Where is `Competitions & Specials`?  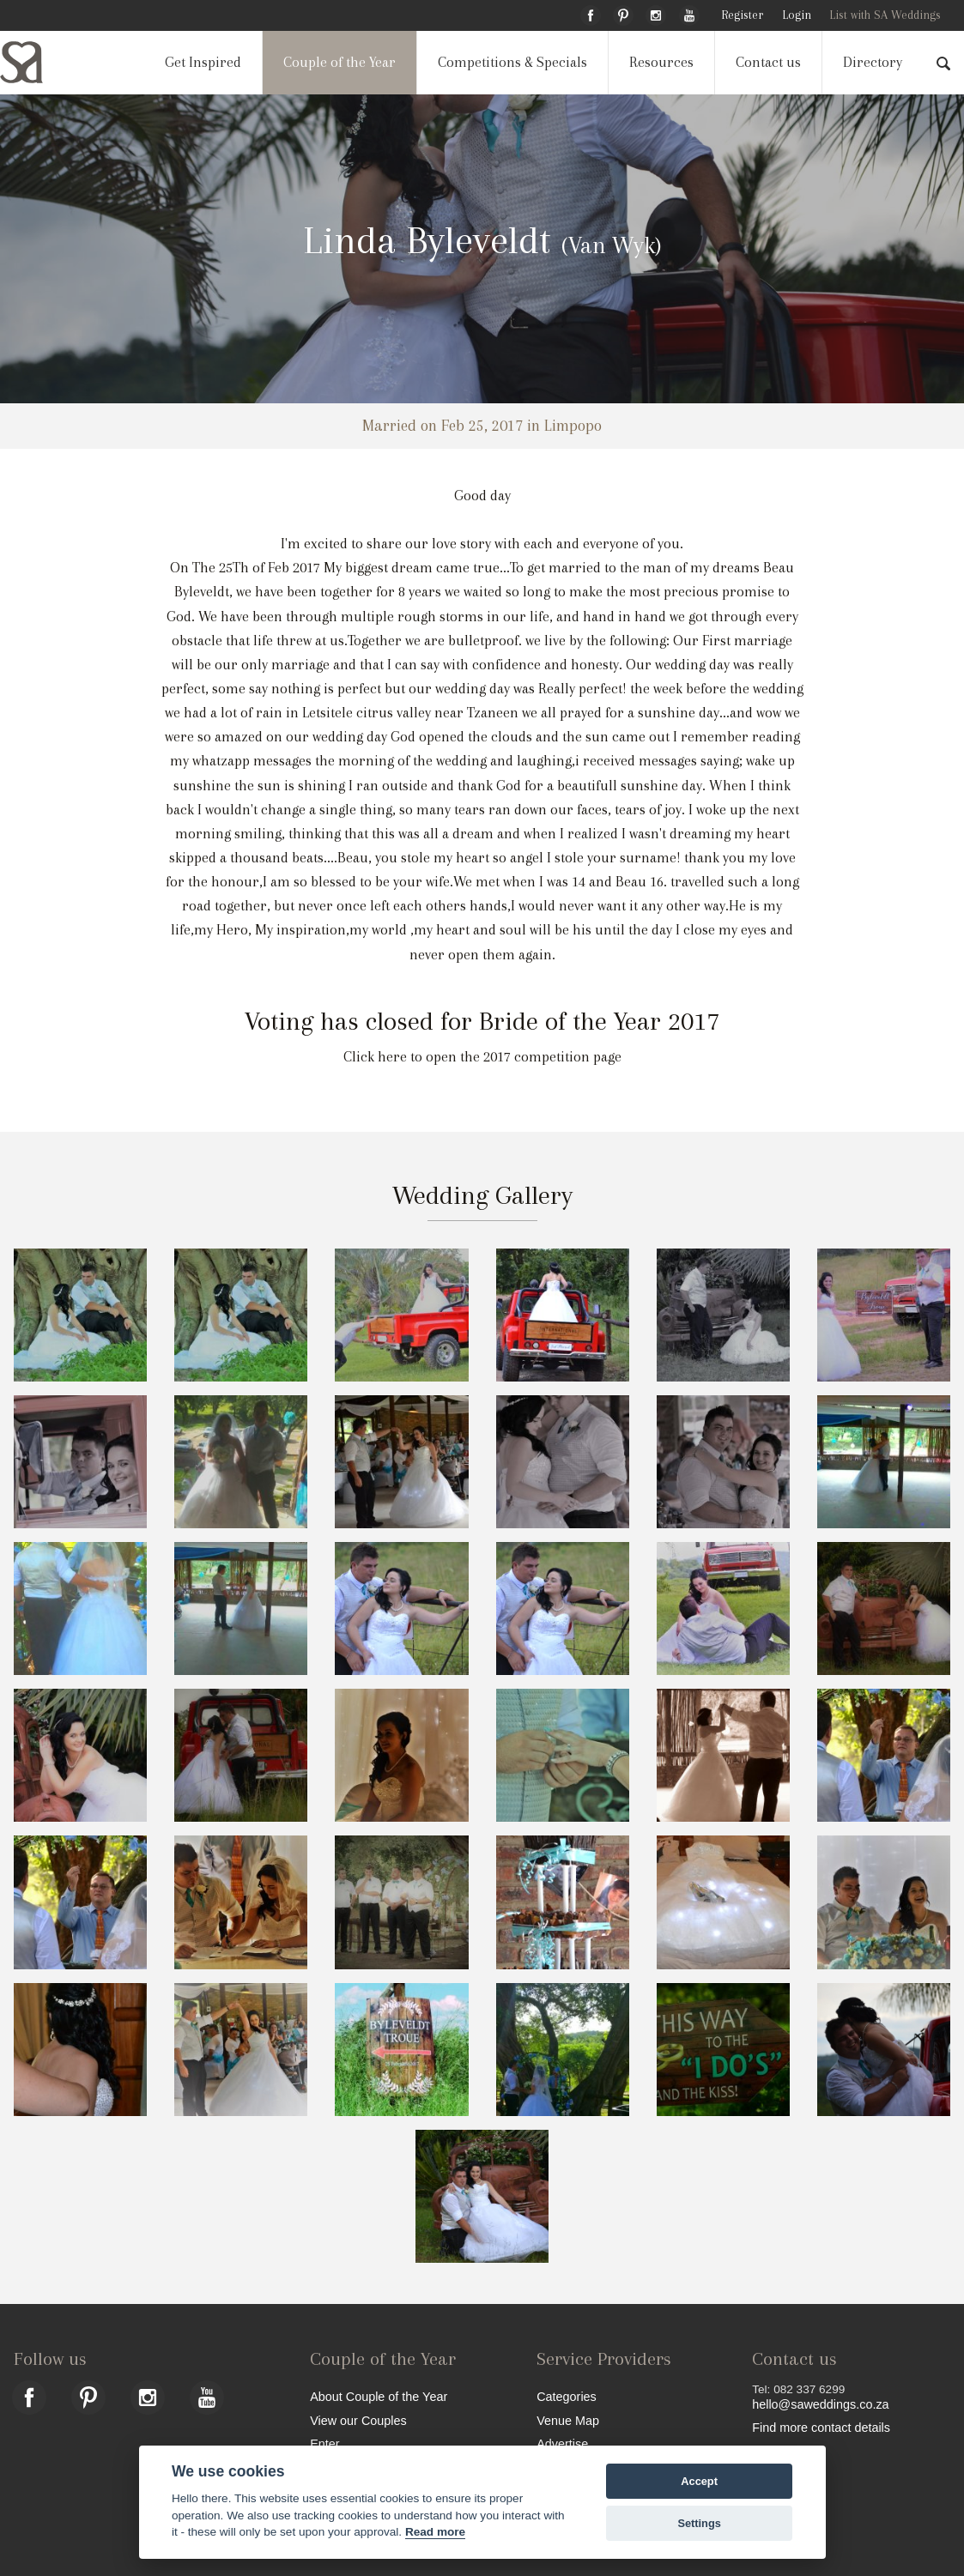
Competitions & Specials is located at coordinates (512, 62).